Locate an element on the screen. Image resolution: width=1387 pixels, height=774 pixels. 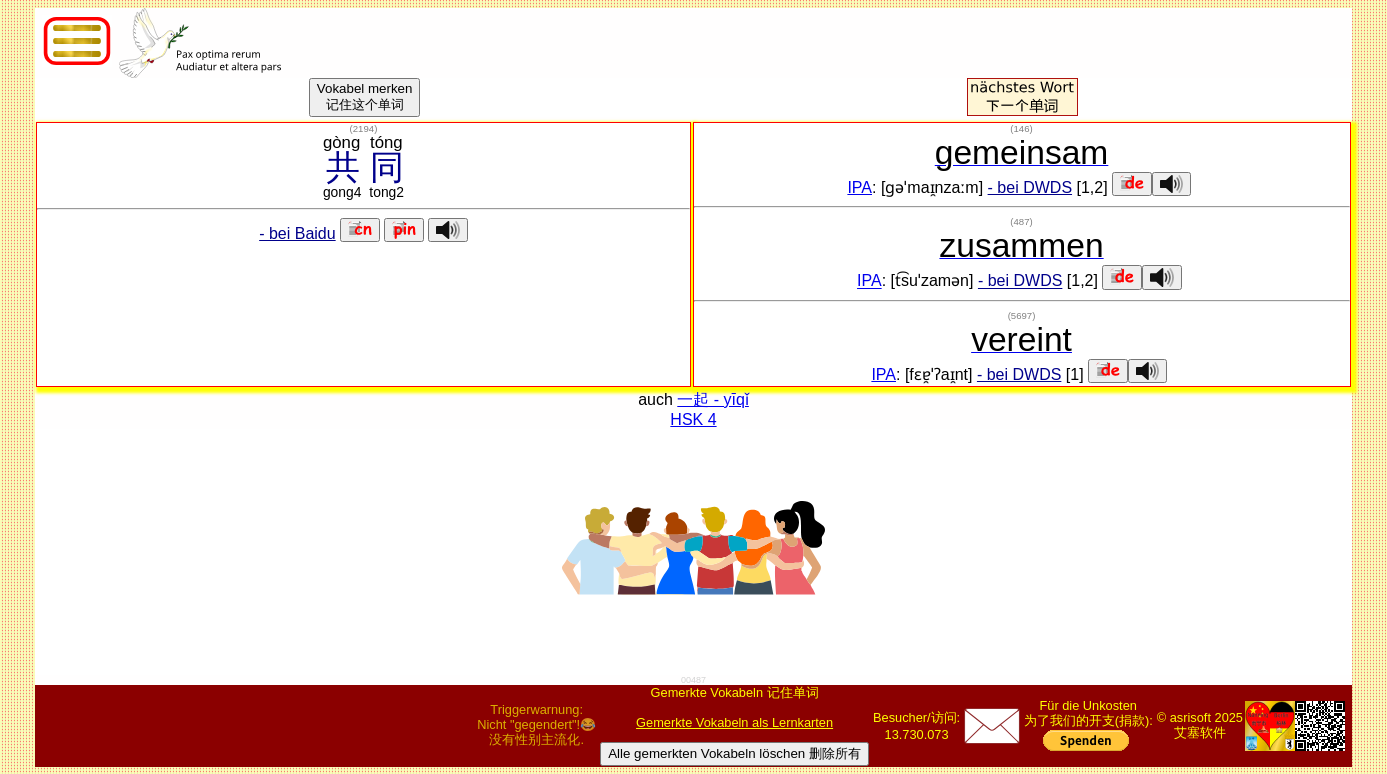
Vokabel merken记住这个单词 is located at coordinates (365, 96).